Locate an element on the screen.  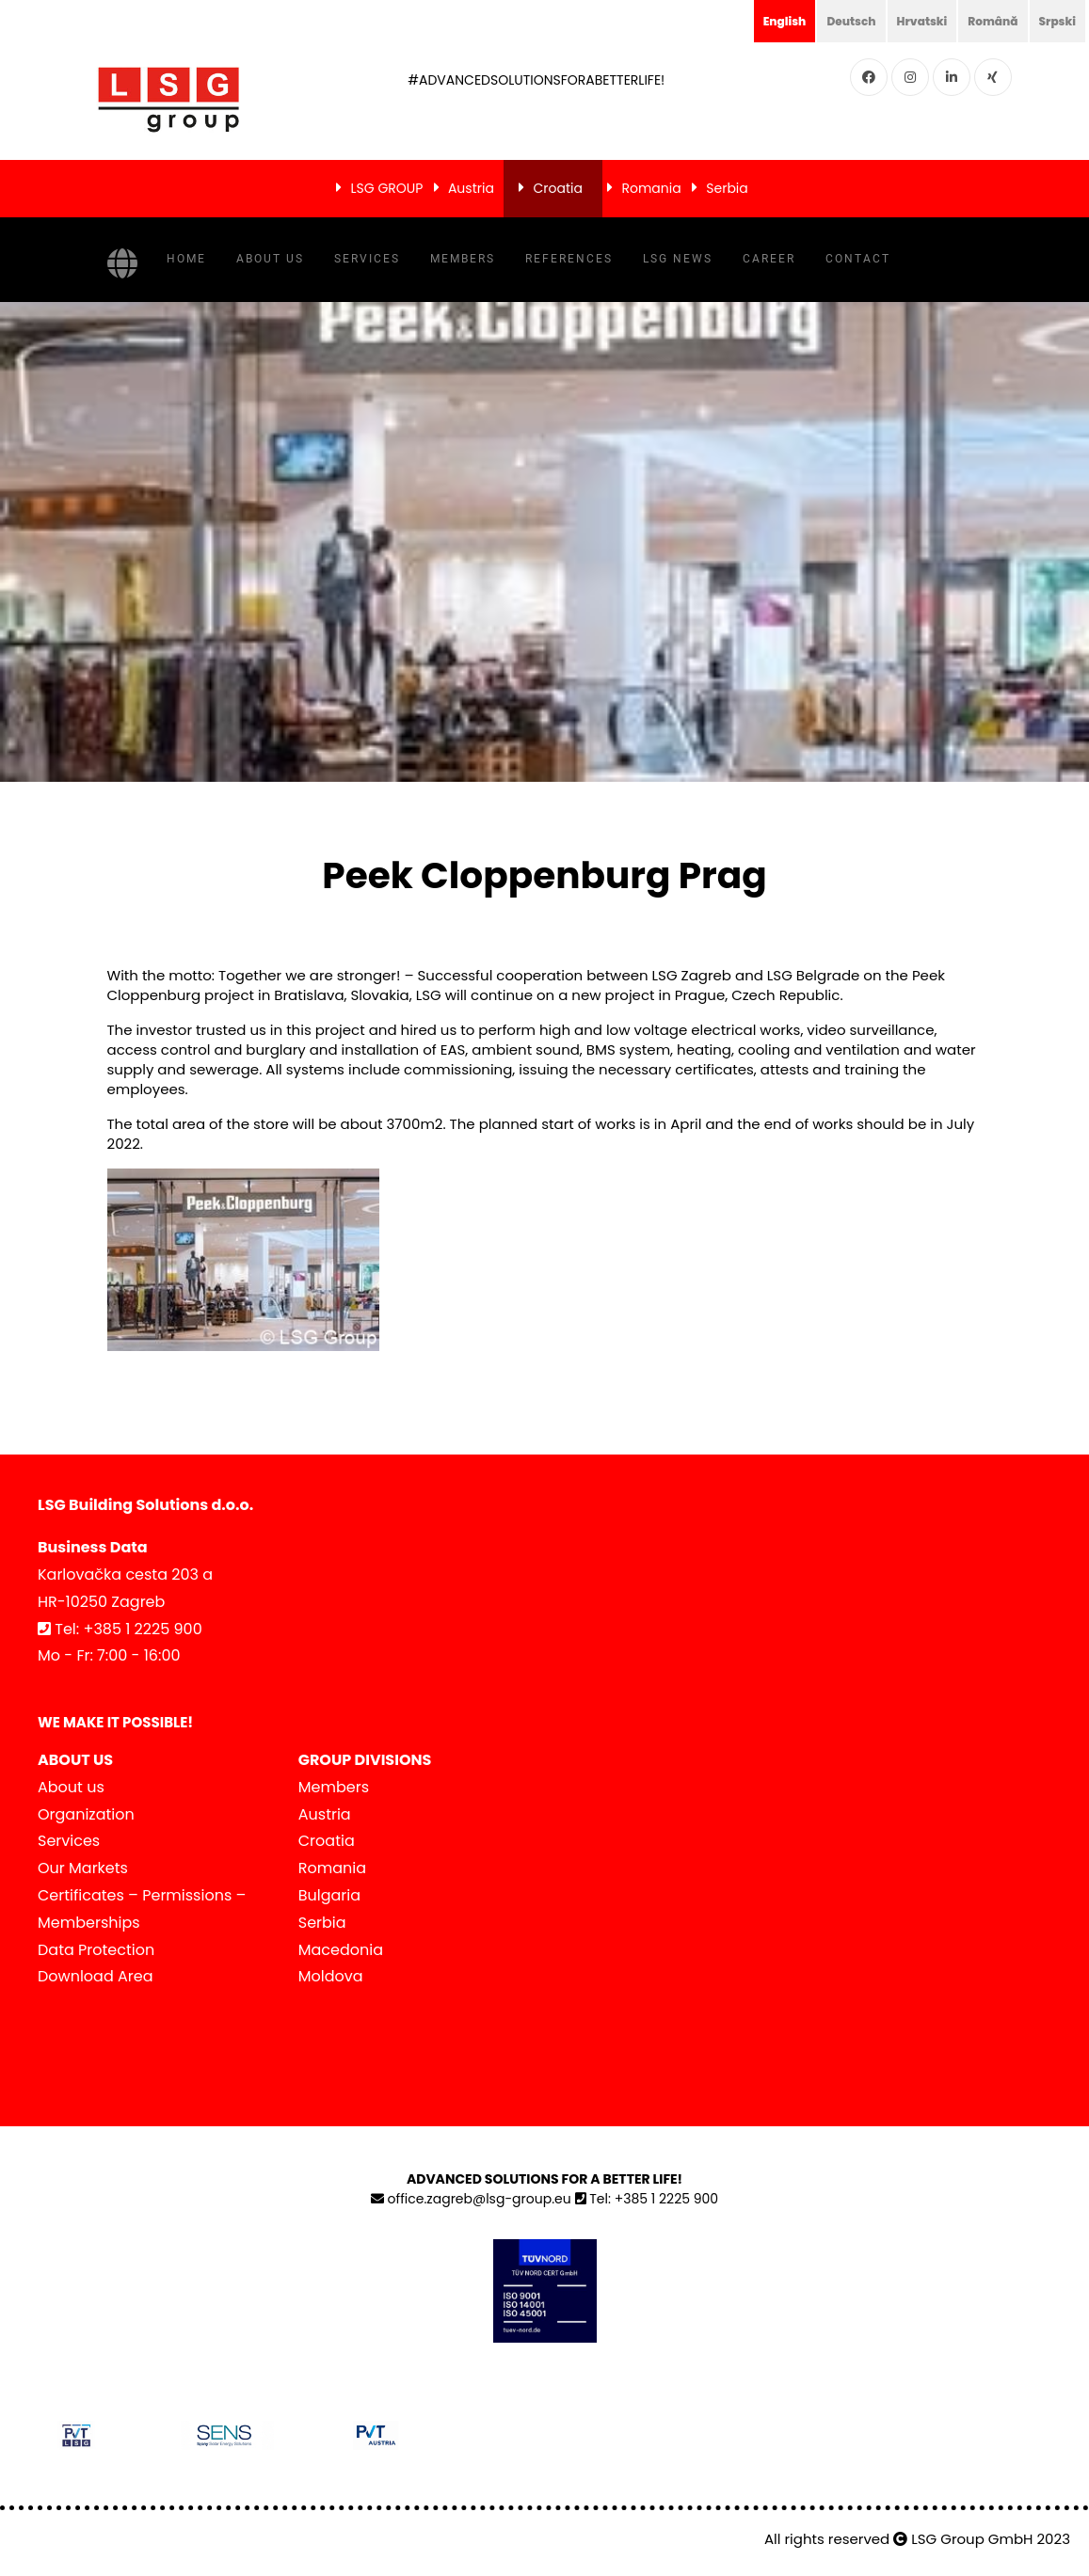
About us is located at coordinates (270, 258).